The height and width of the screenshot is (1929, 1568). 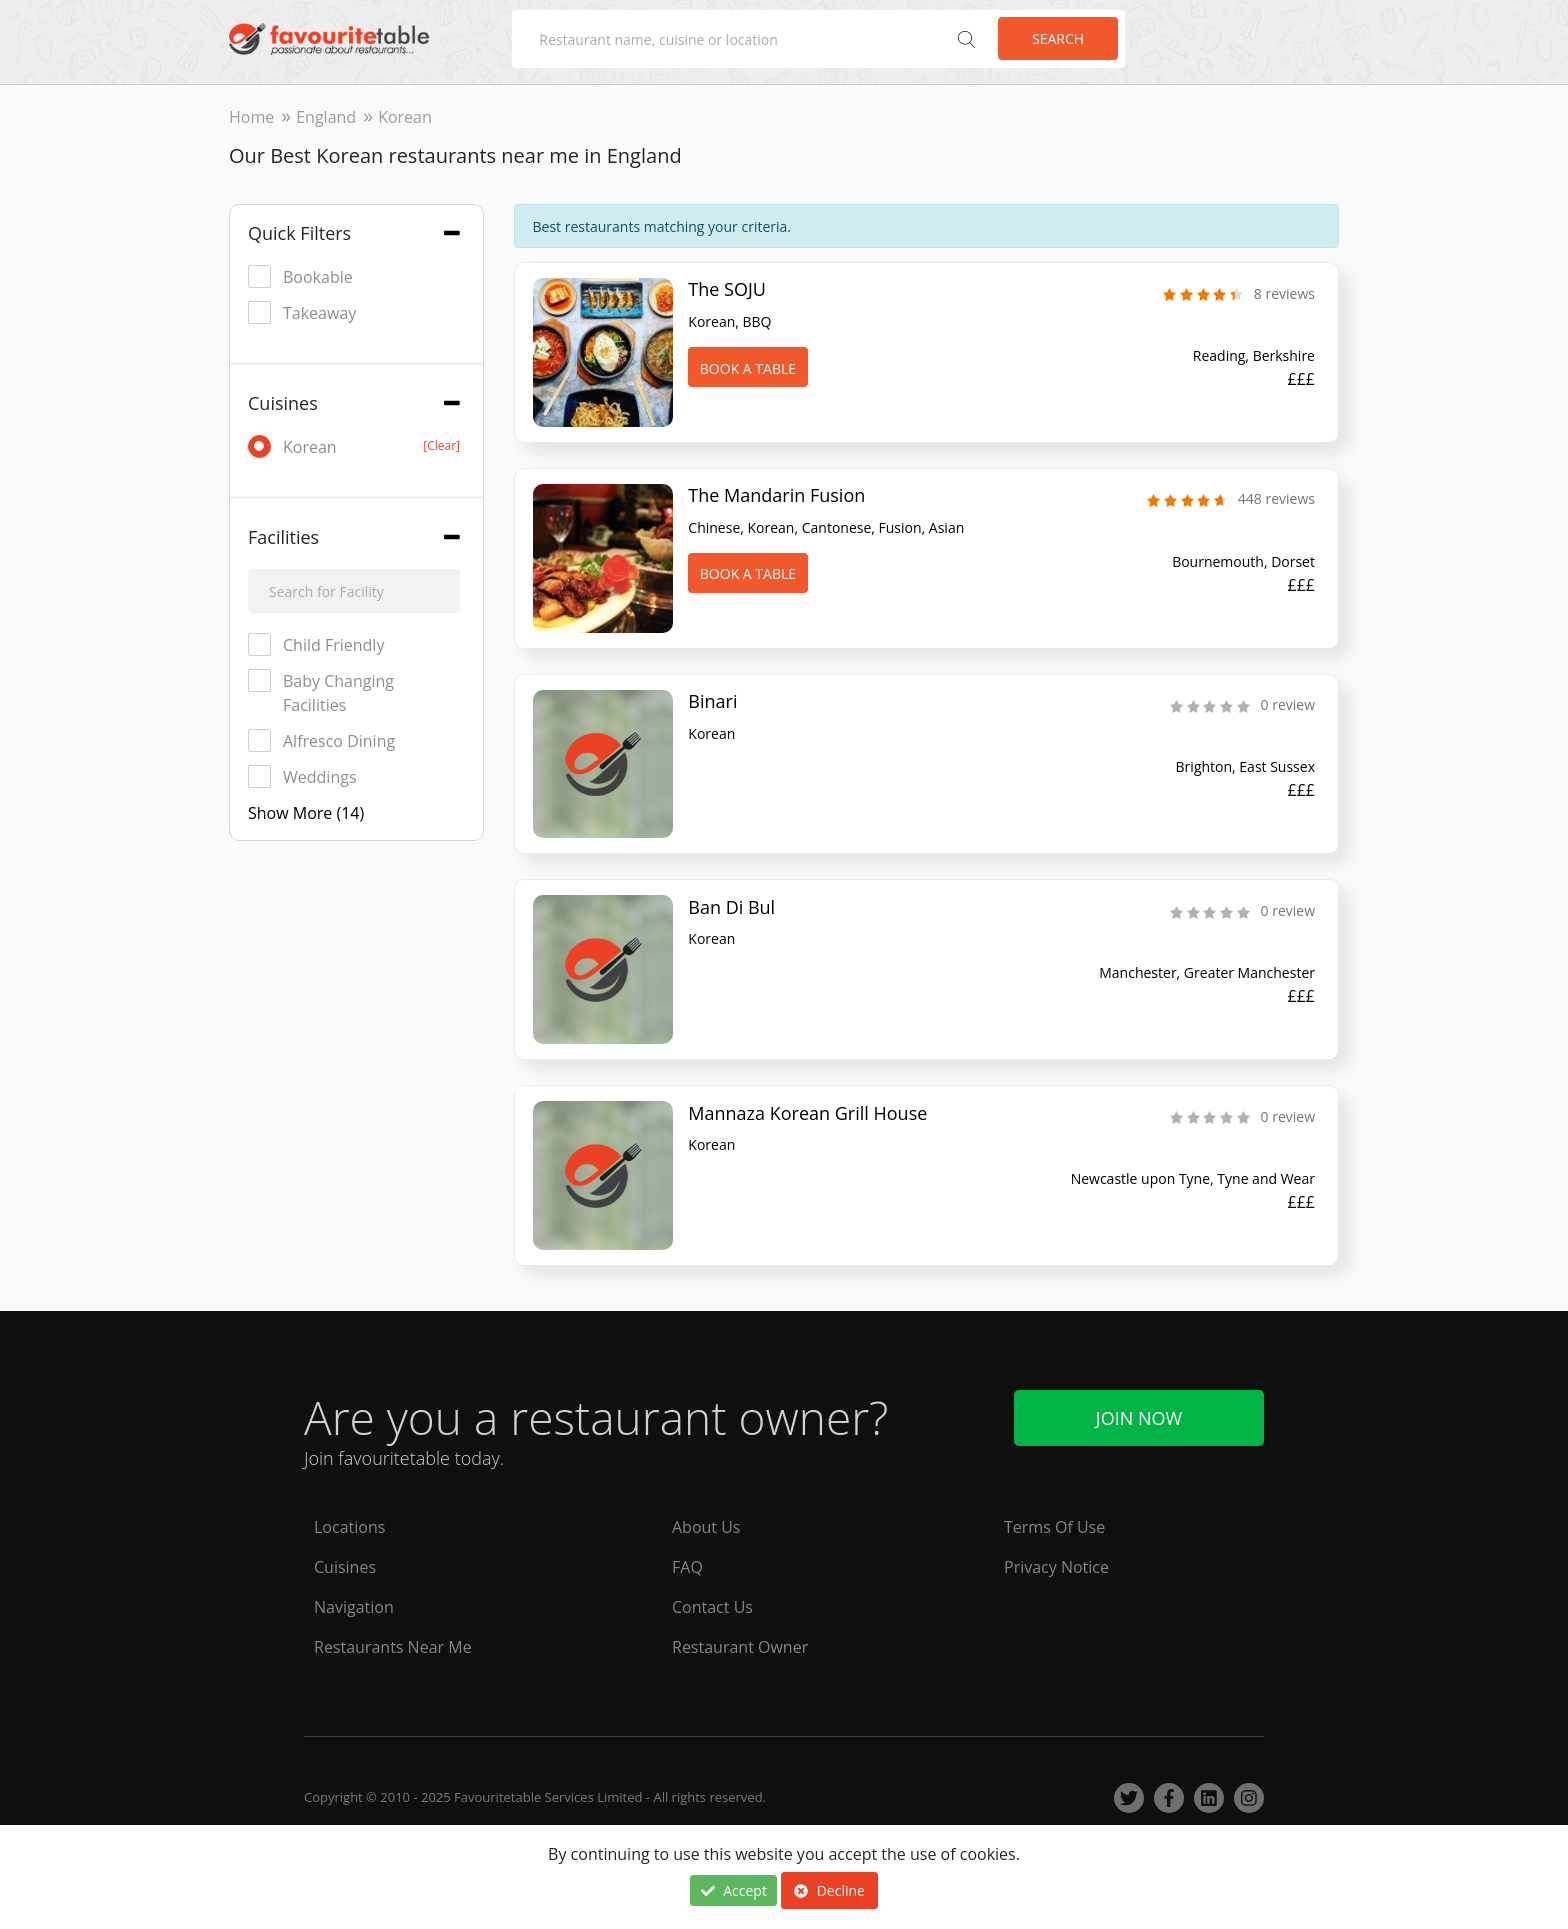 What do you see at coordinates (687, 1563) in the screenshot?
I see `FAQ` at bounding box center [687, 1563].